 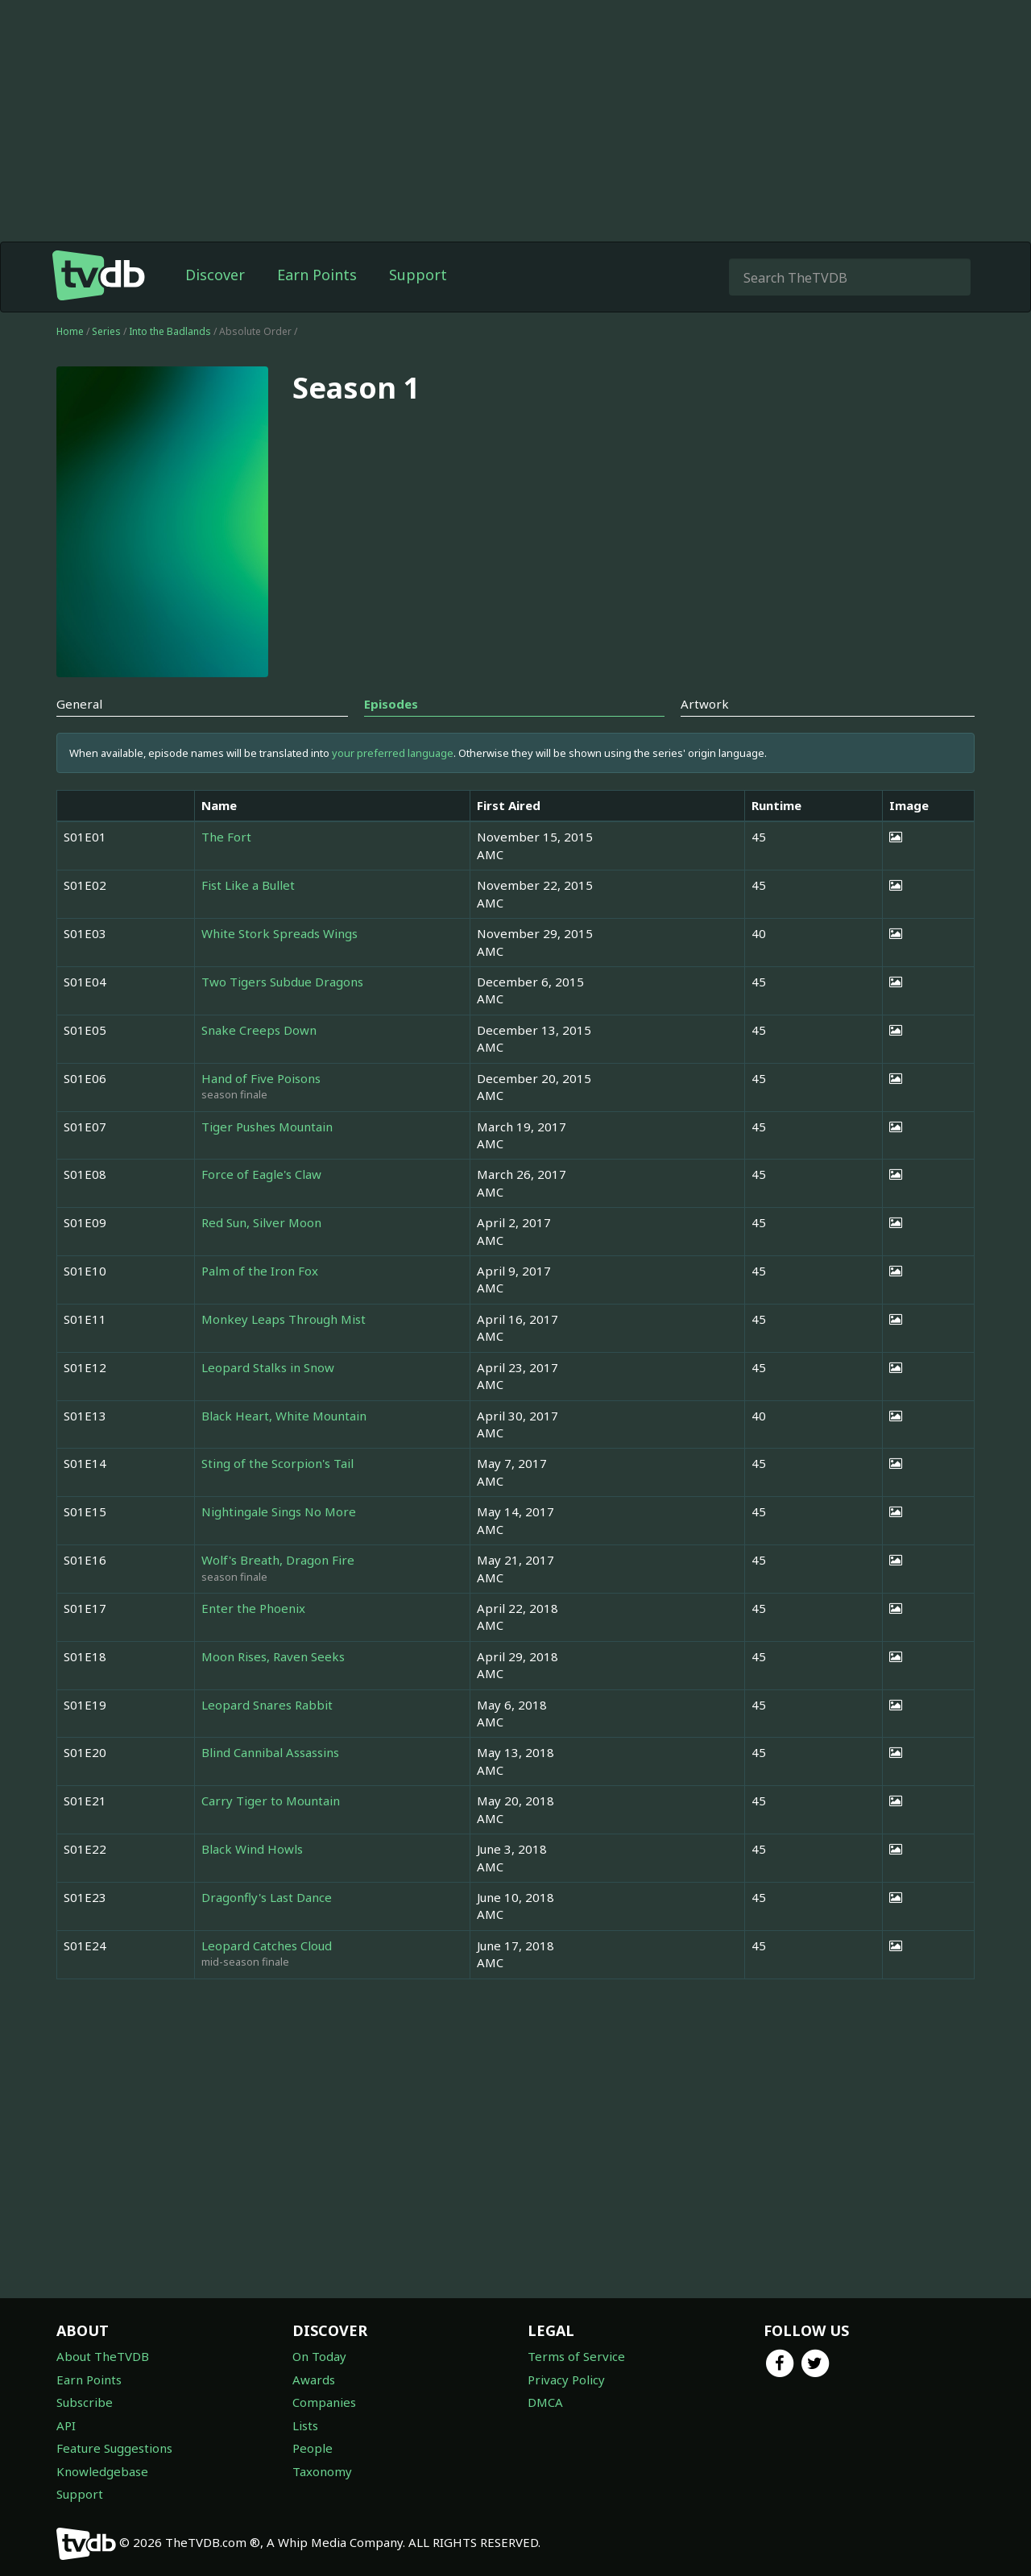 I want to click on Series, so click(x=106, y=331).